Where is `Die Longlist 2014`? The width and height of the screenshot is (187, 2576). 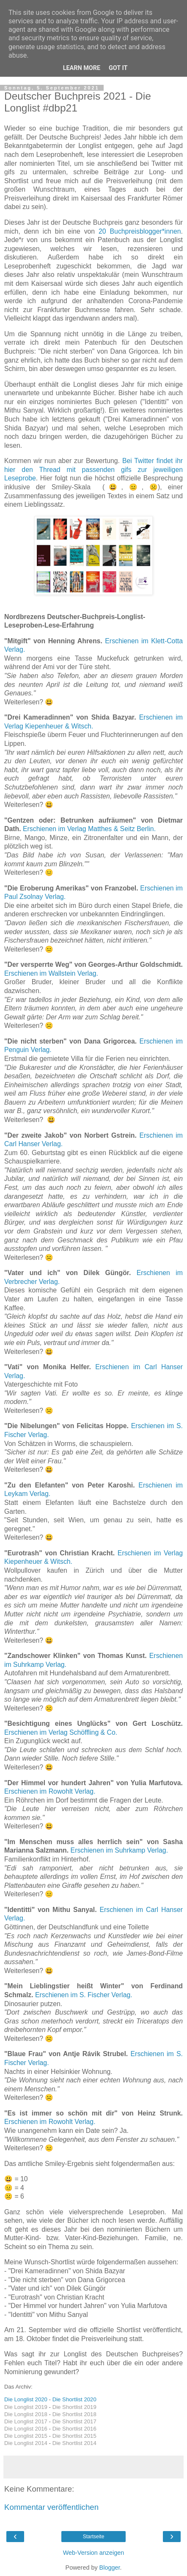
Die Longlist 2014 is located at coordinates (25, 2443).